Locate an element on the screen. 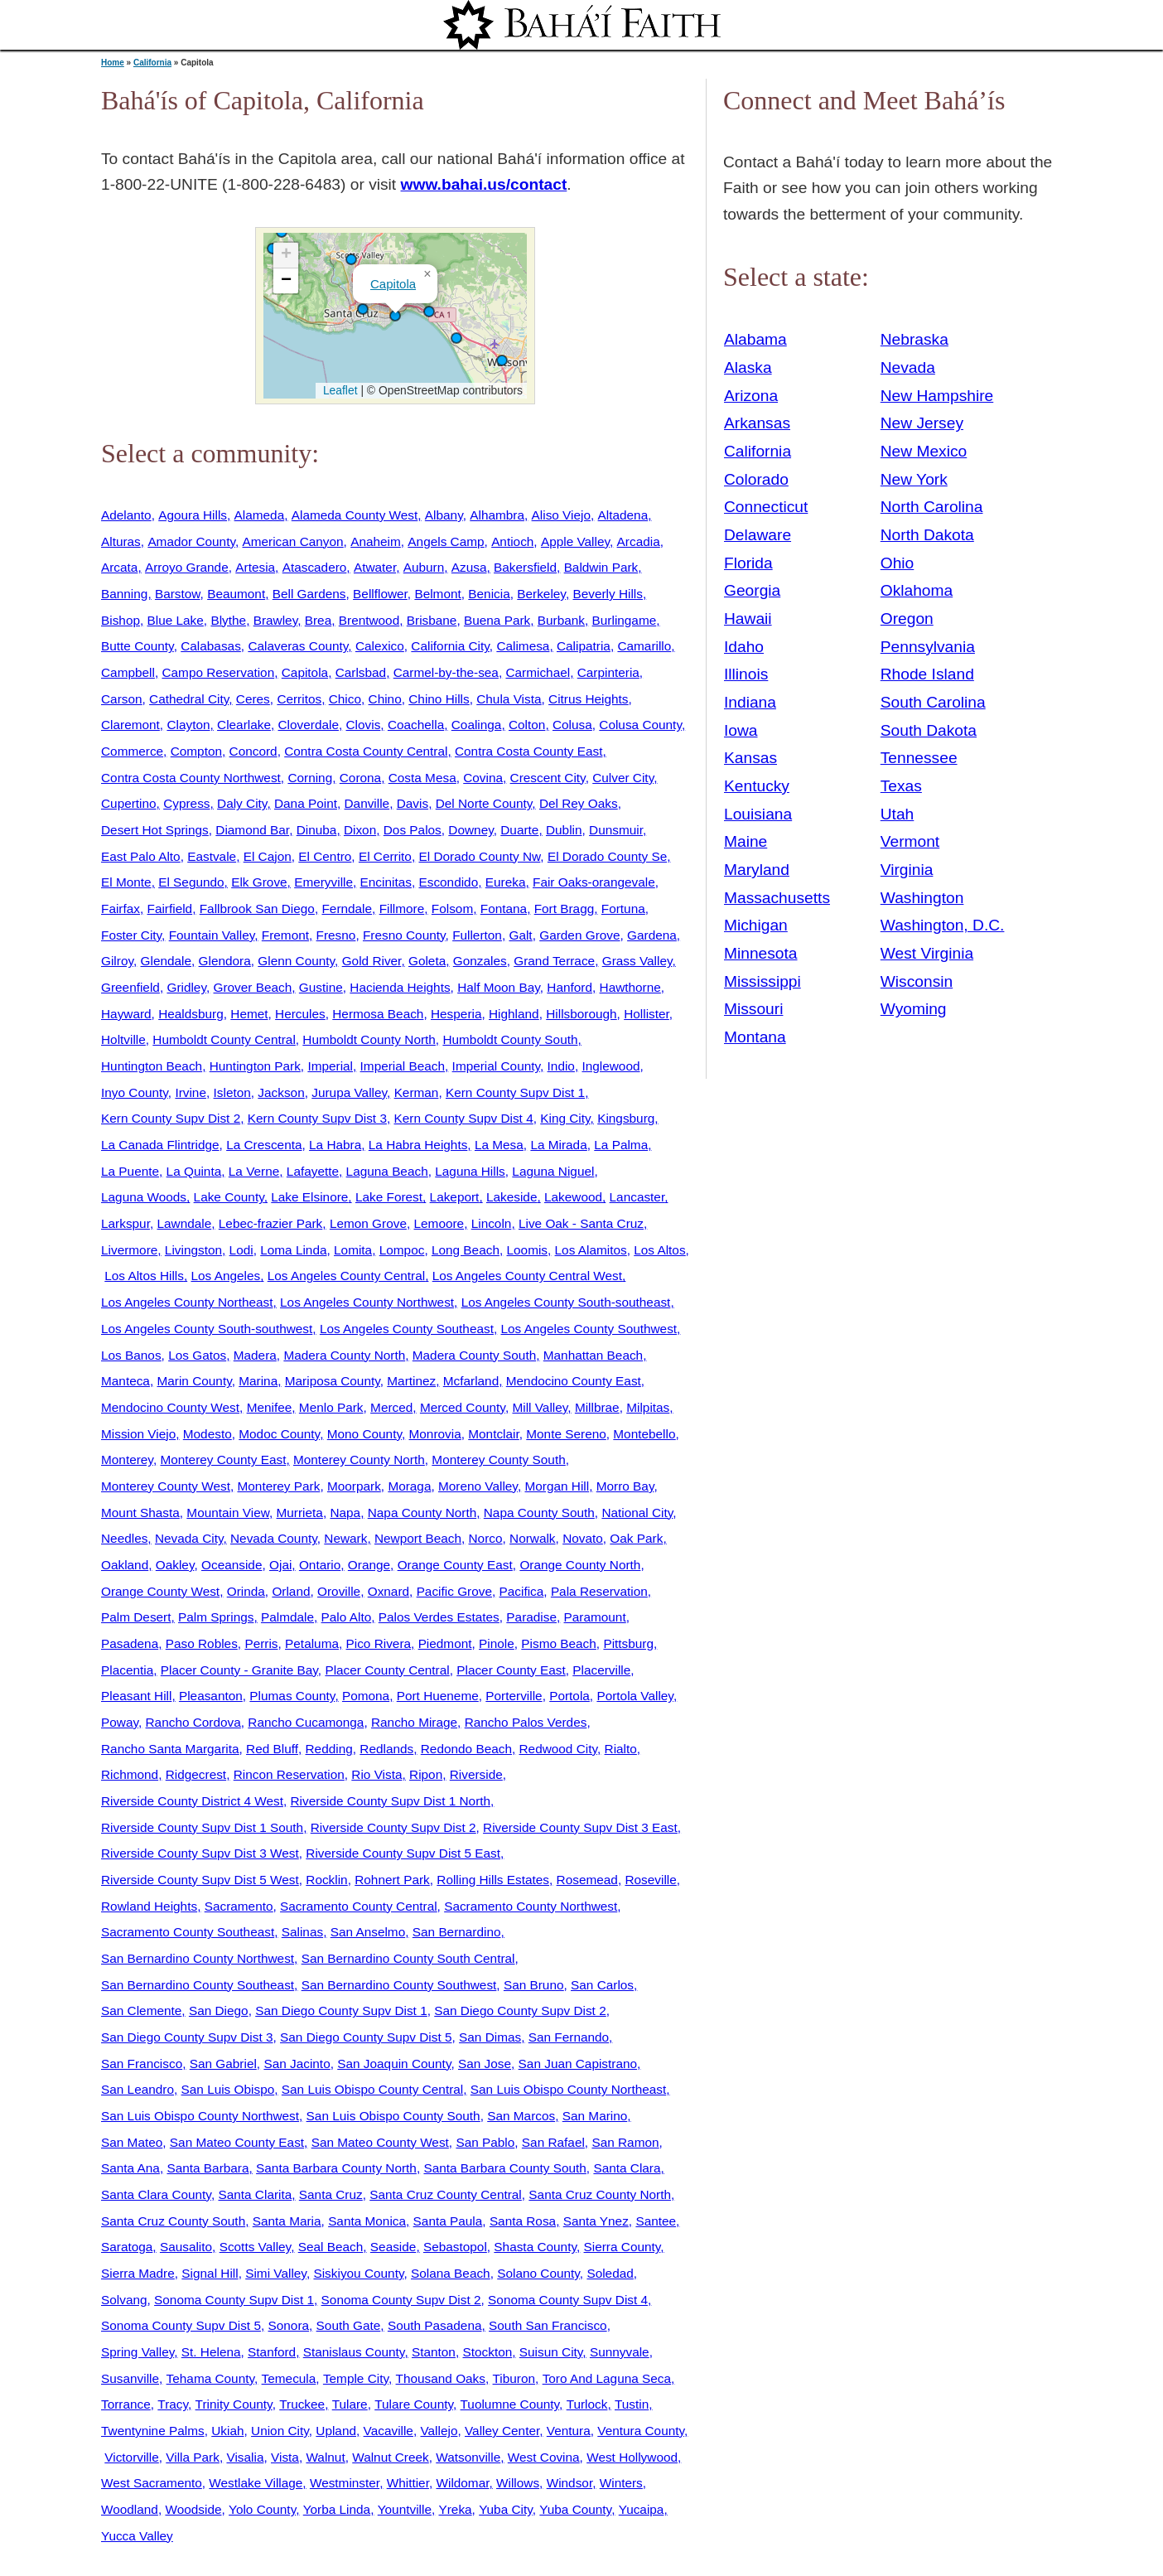 Image resolution: width=1163 pixels, height=2576 pixels. Cathedral City is located at coordinates (189, 699).